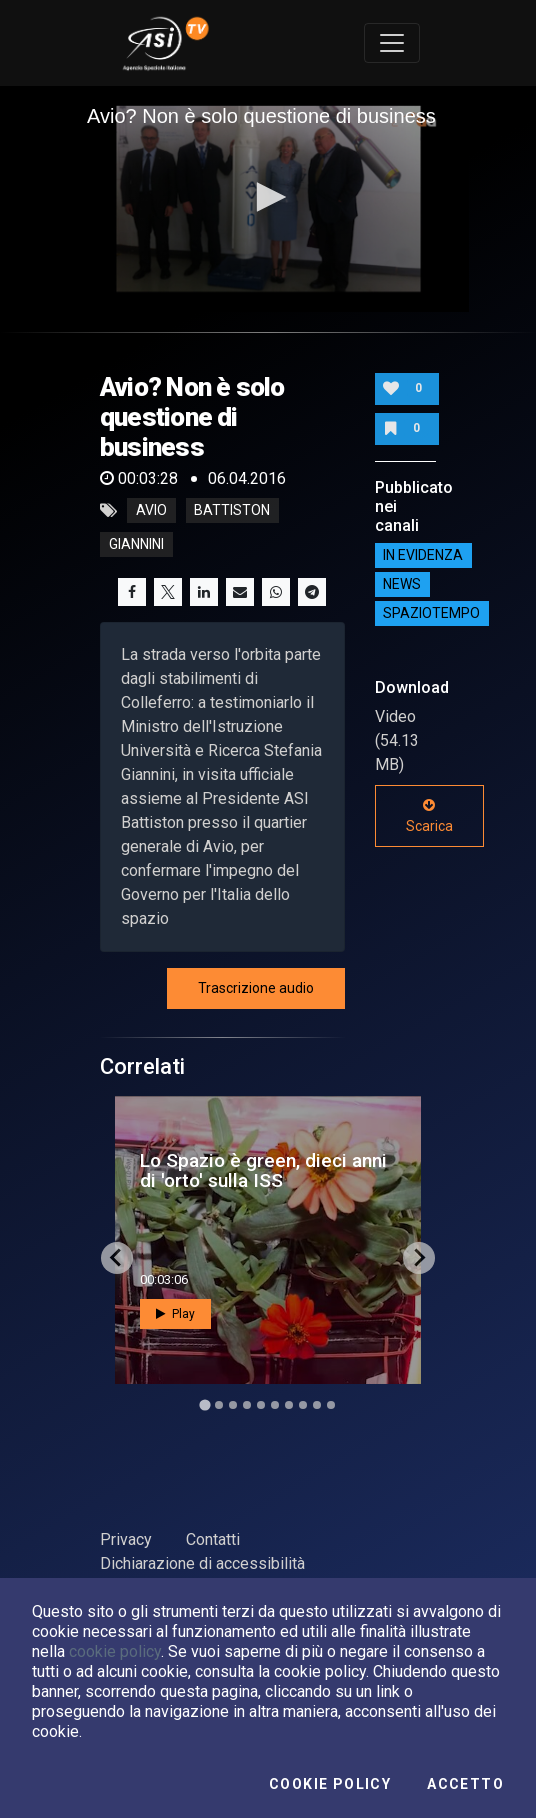  Describe the element at coordinates (423, 555) in the screenshot. I see `IN EVIDENZA` at that location.